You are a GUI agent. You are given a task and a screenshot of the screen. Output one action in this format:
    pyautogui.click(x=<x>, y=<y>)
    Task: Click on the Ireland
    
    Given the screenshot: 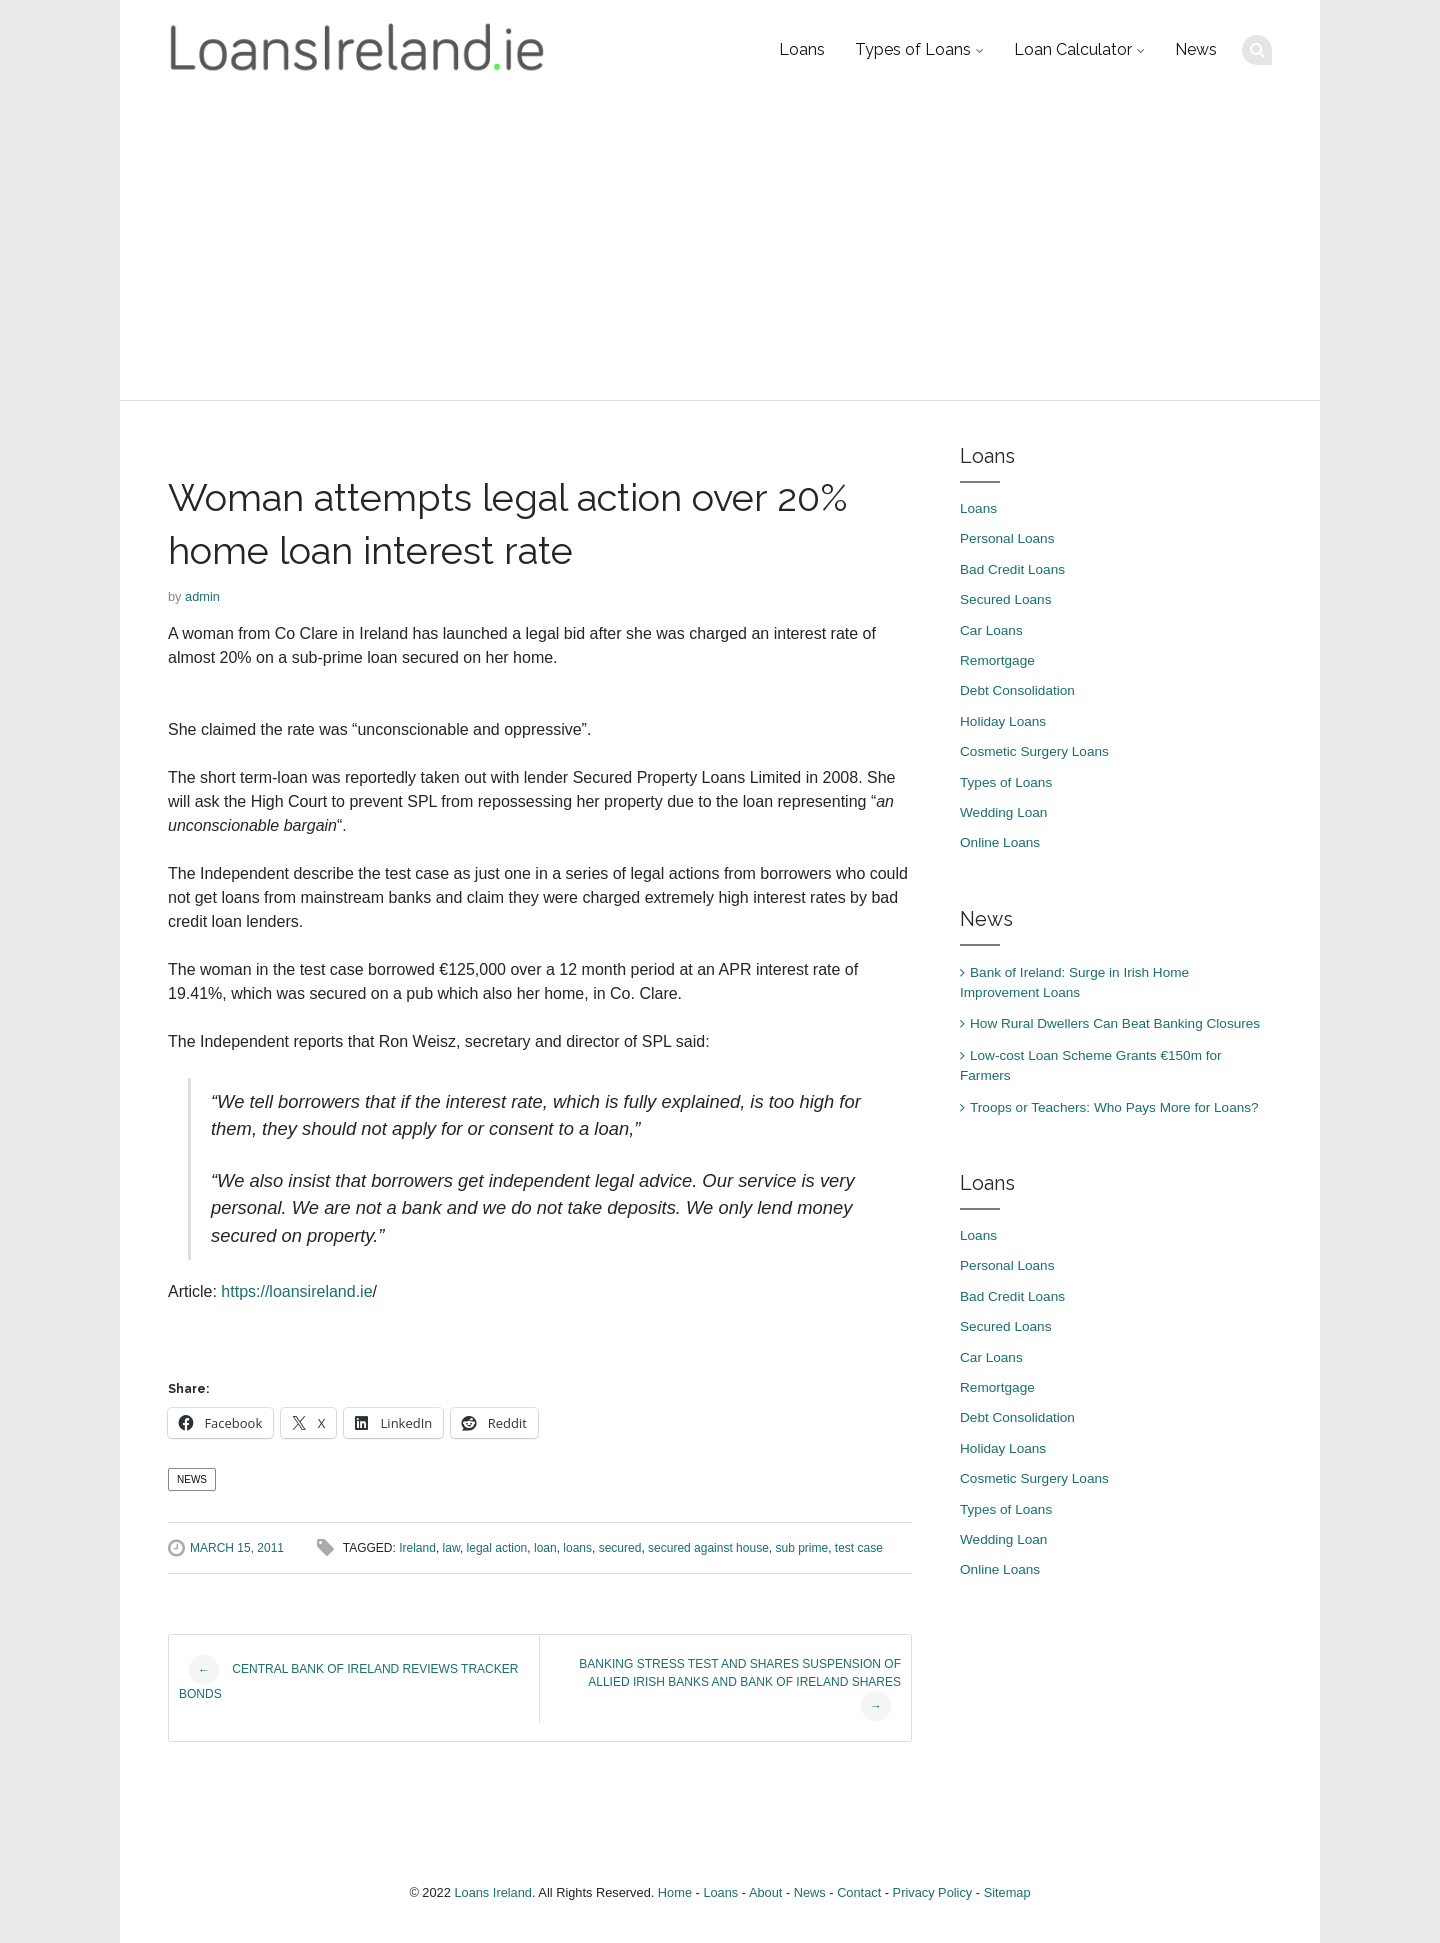 What is the action you would take?
    pyautogui.click(x=417, y=1548)
    